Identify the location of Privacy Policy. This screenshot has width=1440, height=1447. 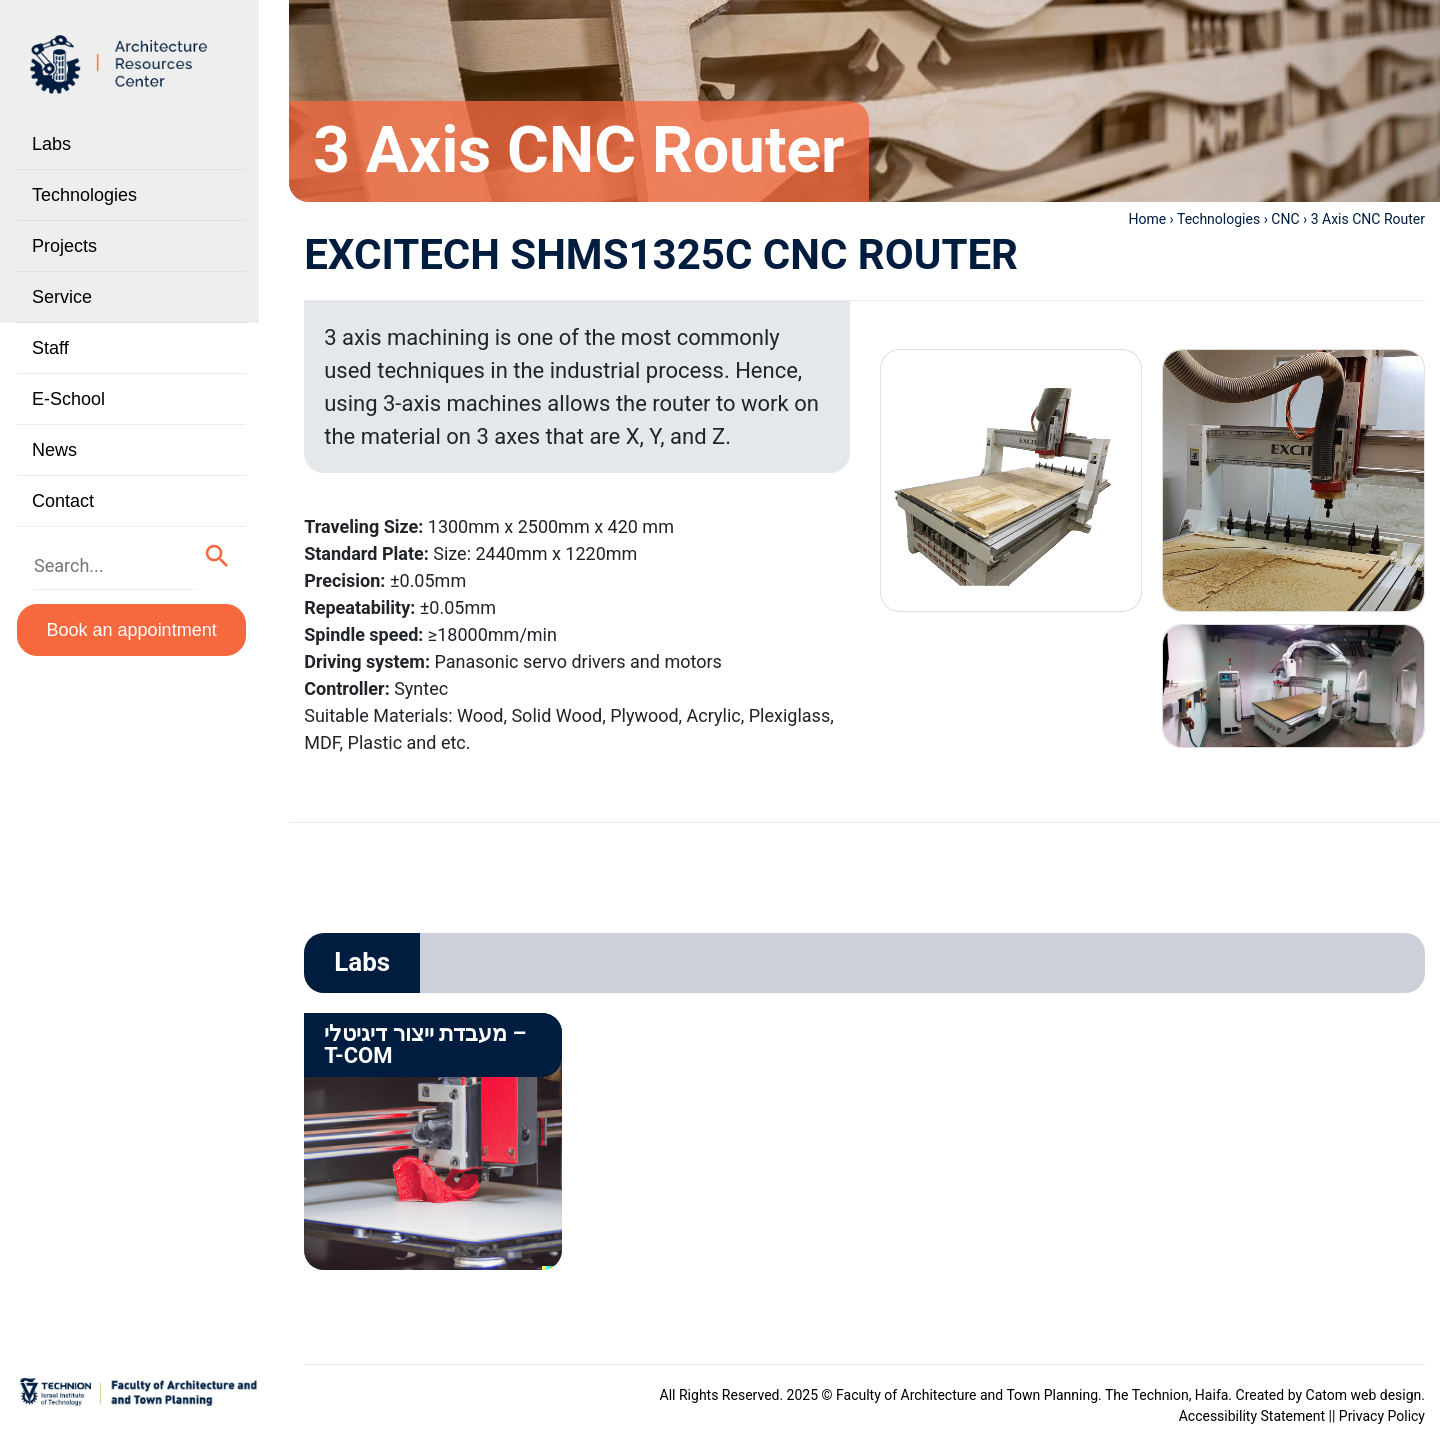
(1382, 1416).